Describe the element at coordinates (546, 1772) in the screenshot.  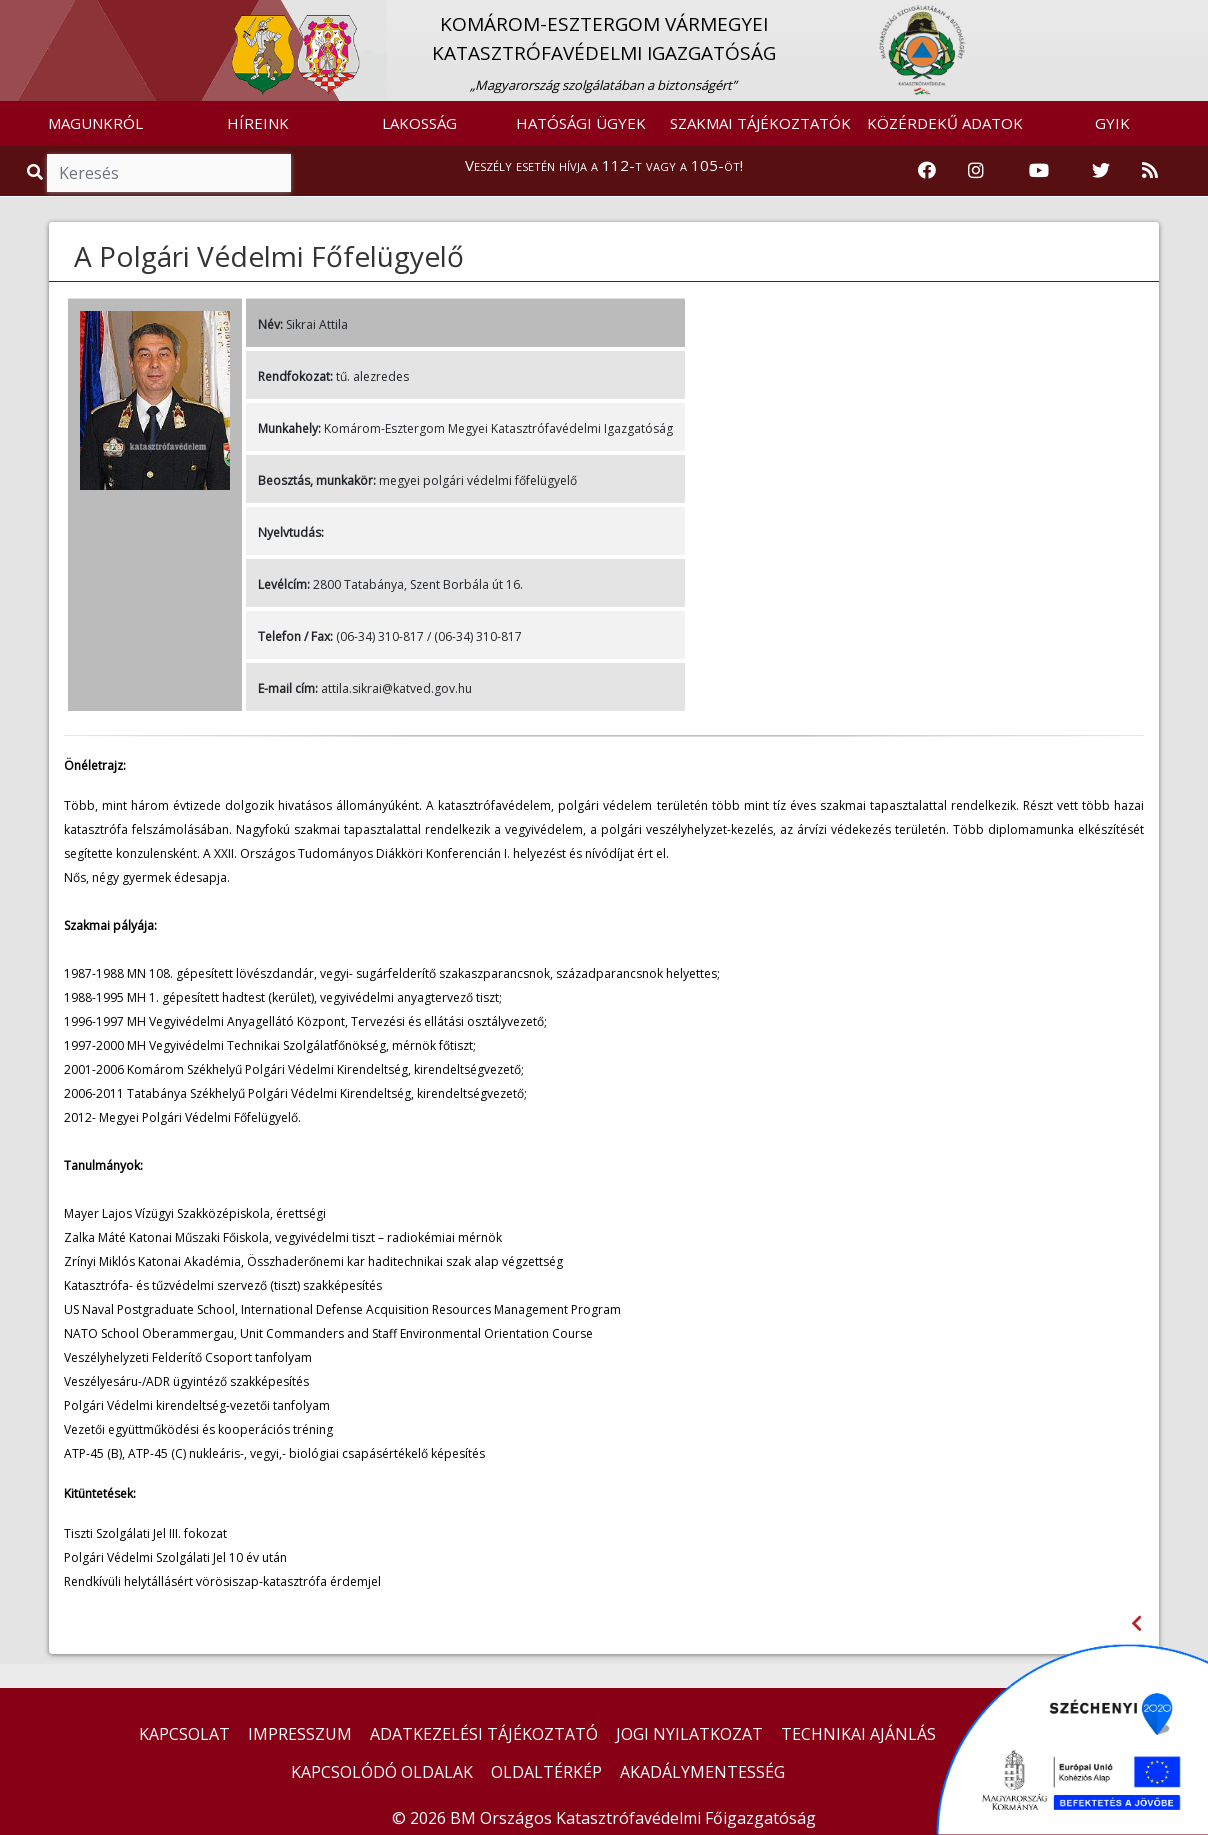
I see `OLDALTÉRKÉP` at that location.